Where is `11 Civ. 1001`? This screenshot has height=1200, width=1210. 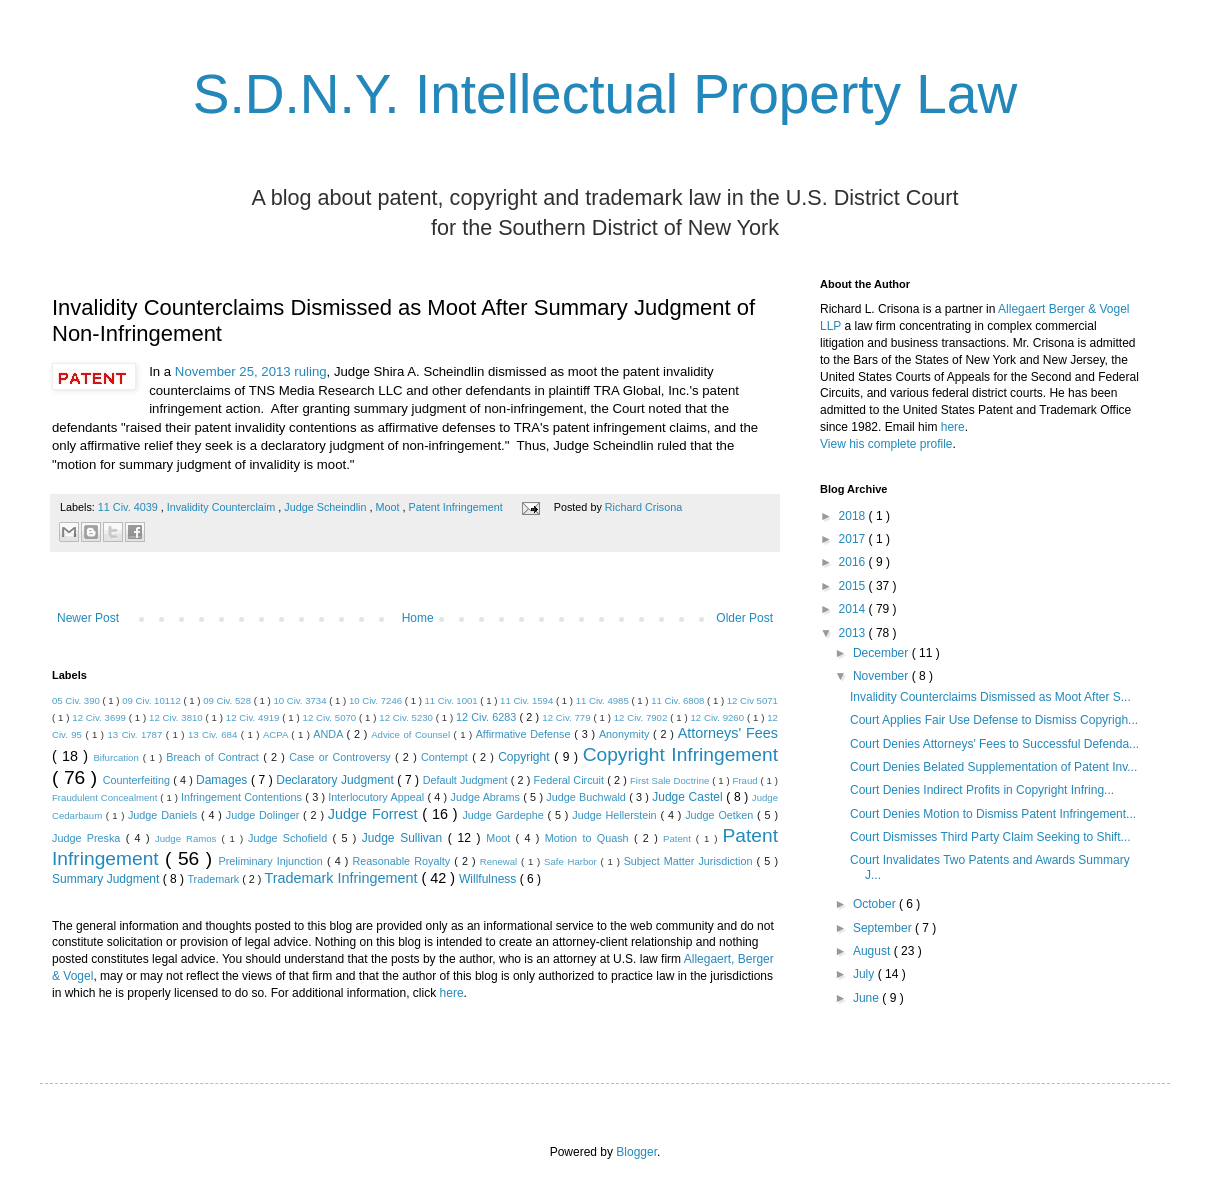 11 Civ. 1001 is located at coordinates (453, 700).